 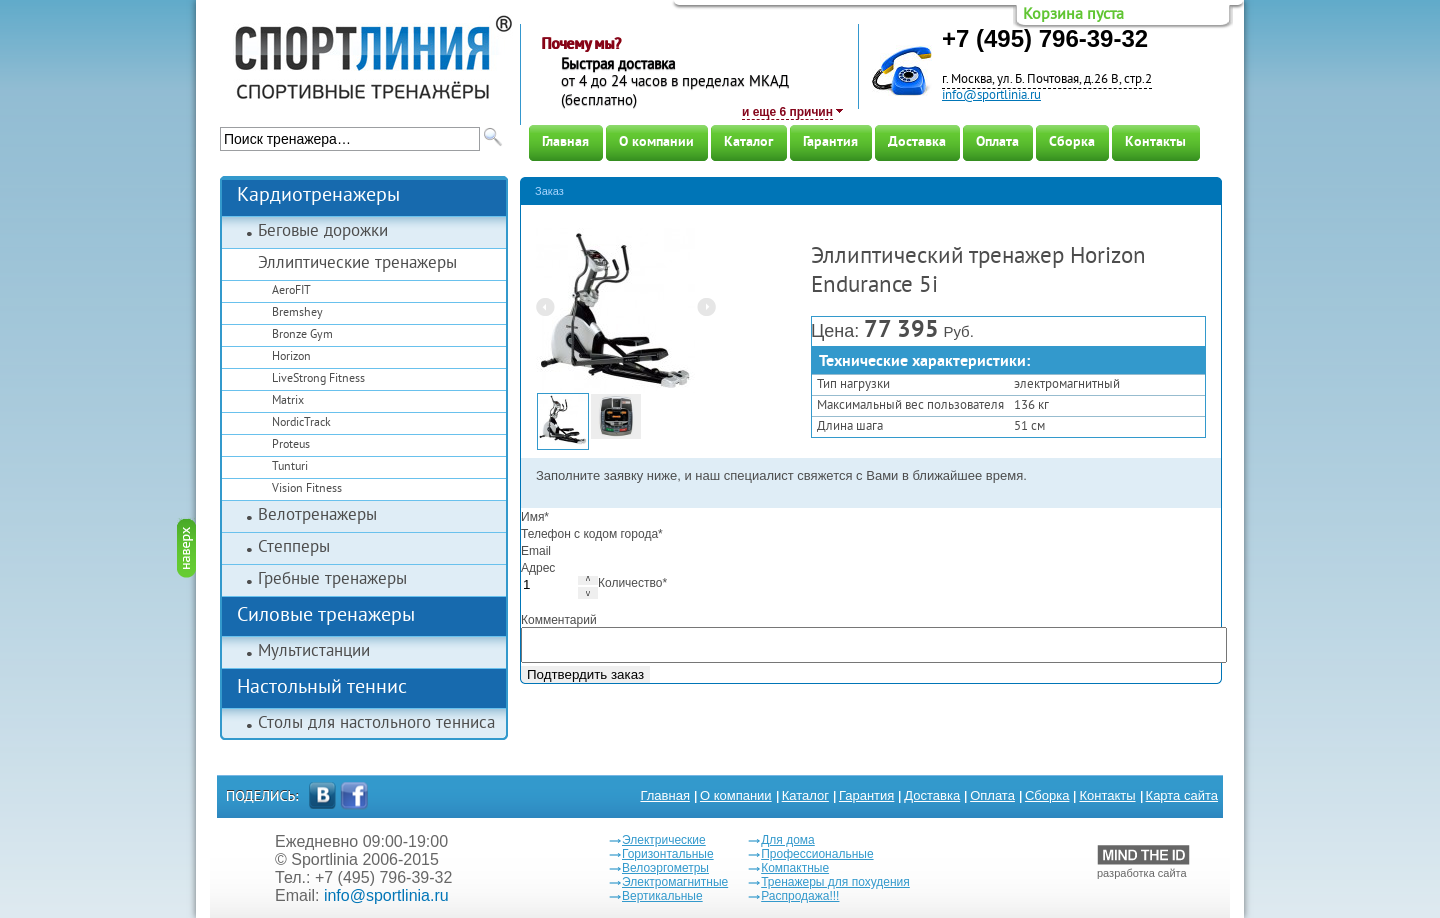 I want to click on Телефон с кодом города*, so click(x=592, y=534).